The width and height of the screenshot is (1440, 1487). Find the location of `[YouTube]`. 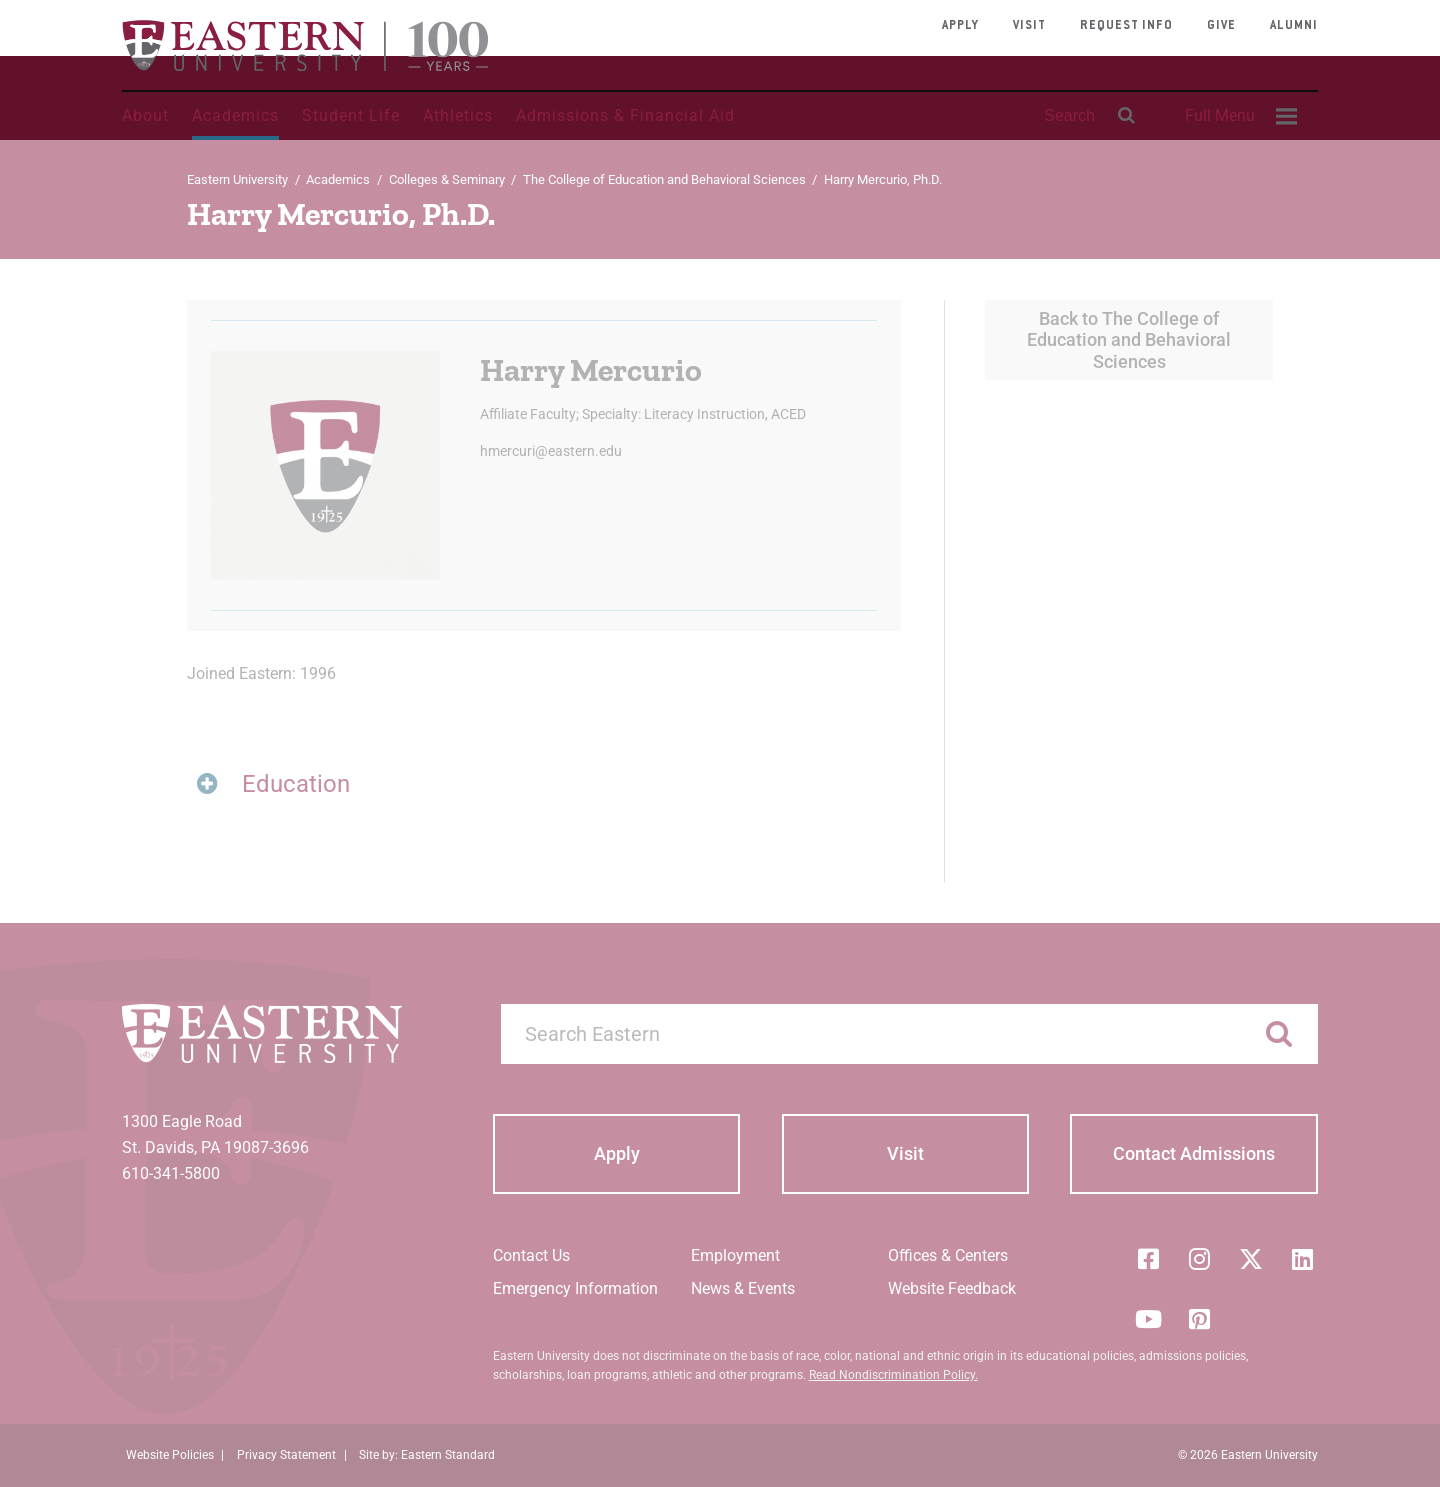

[YouTube] is located at coordinates (1148, 1319).